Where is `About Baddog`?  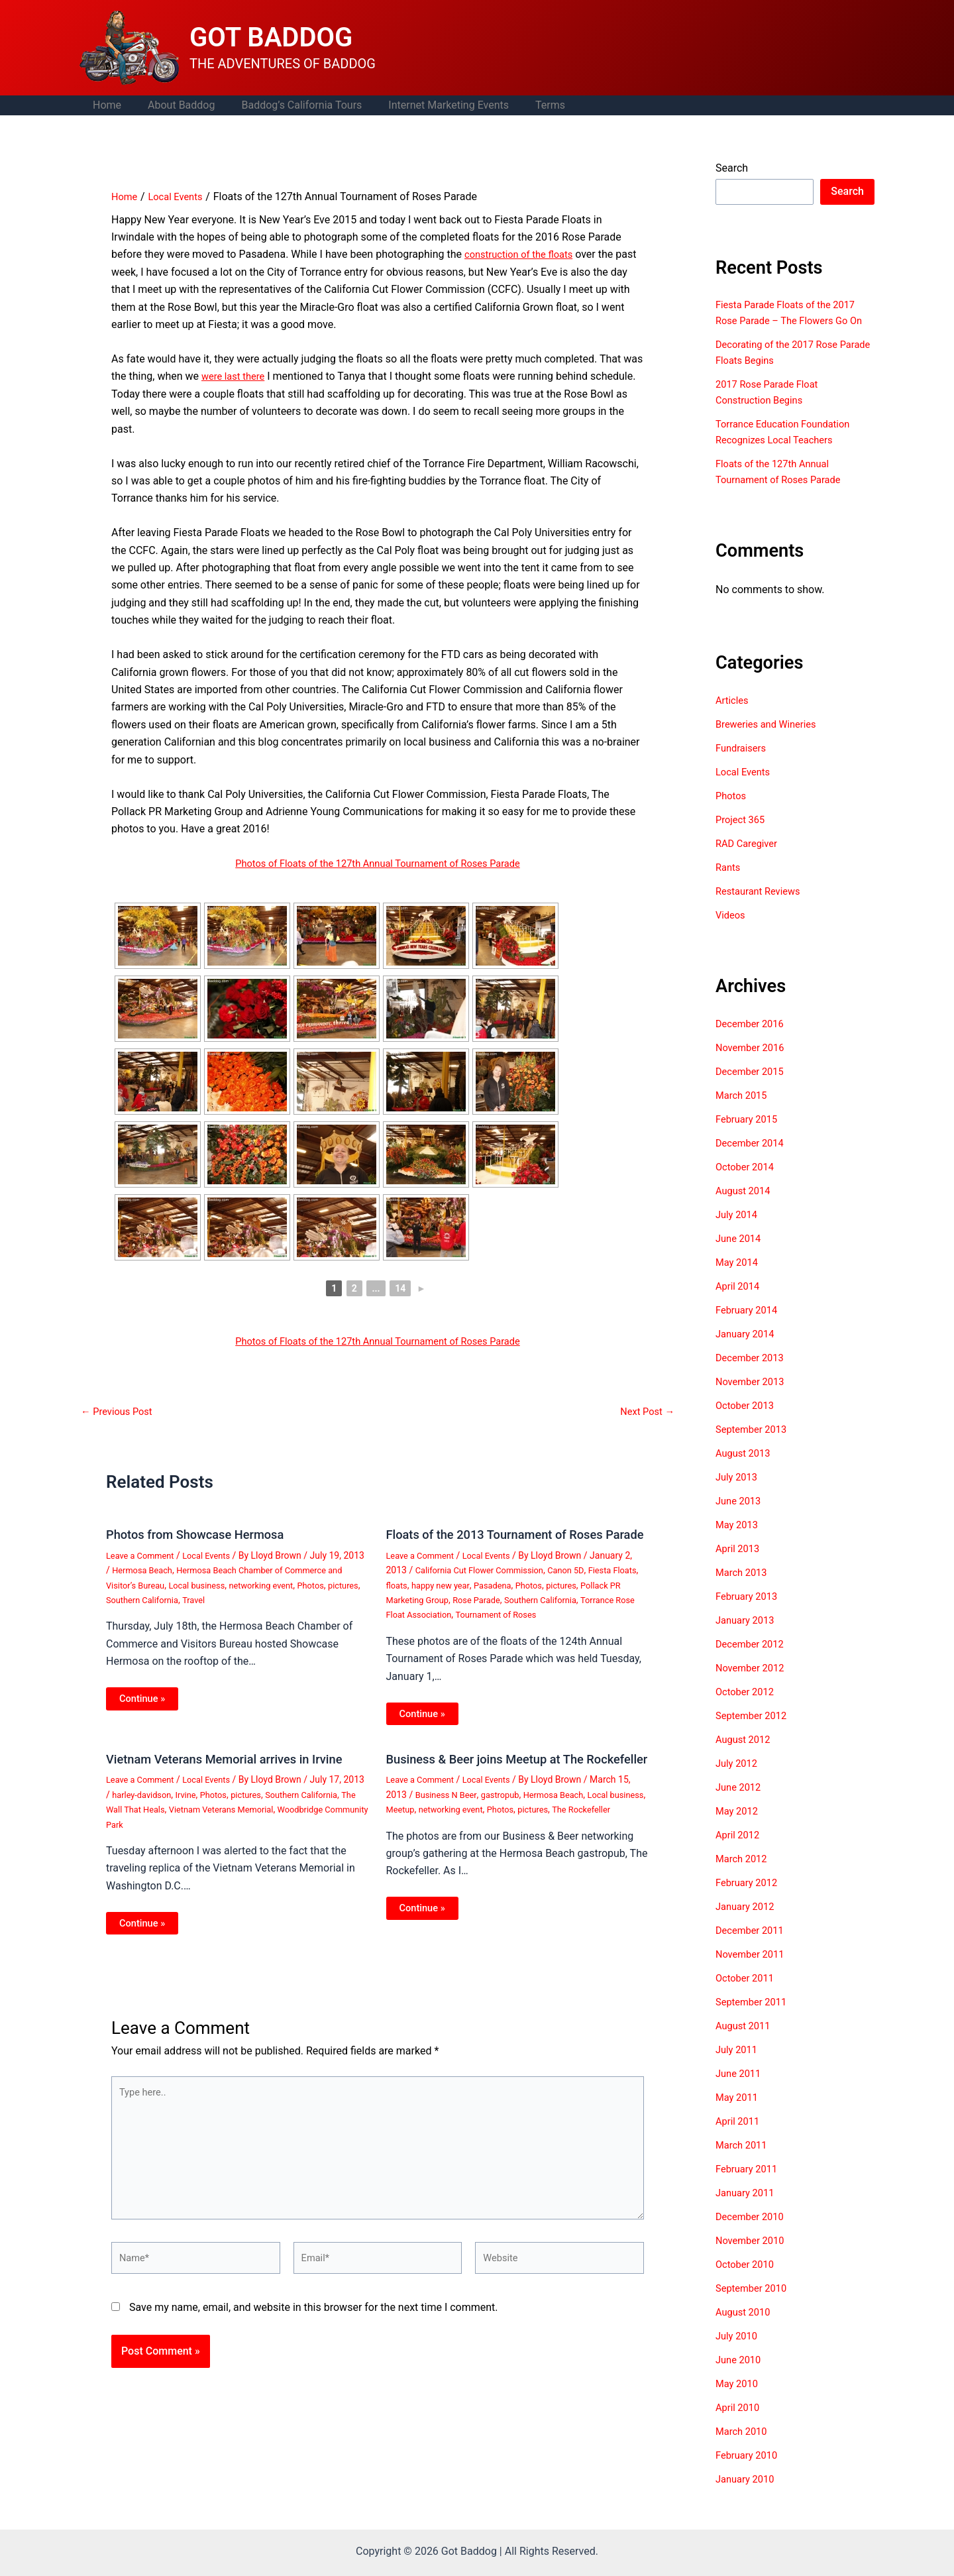
About Baddog is located at coordinates (173, 105).